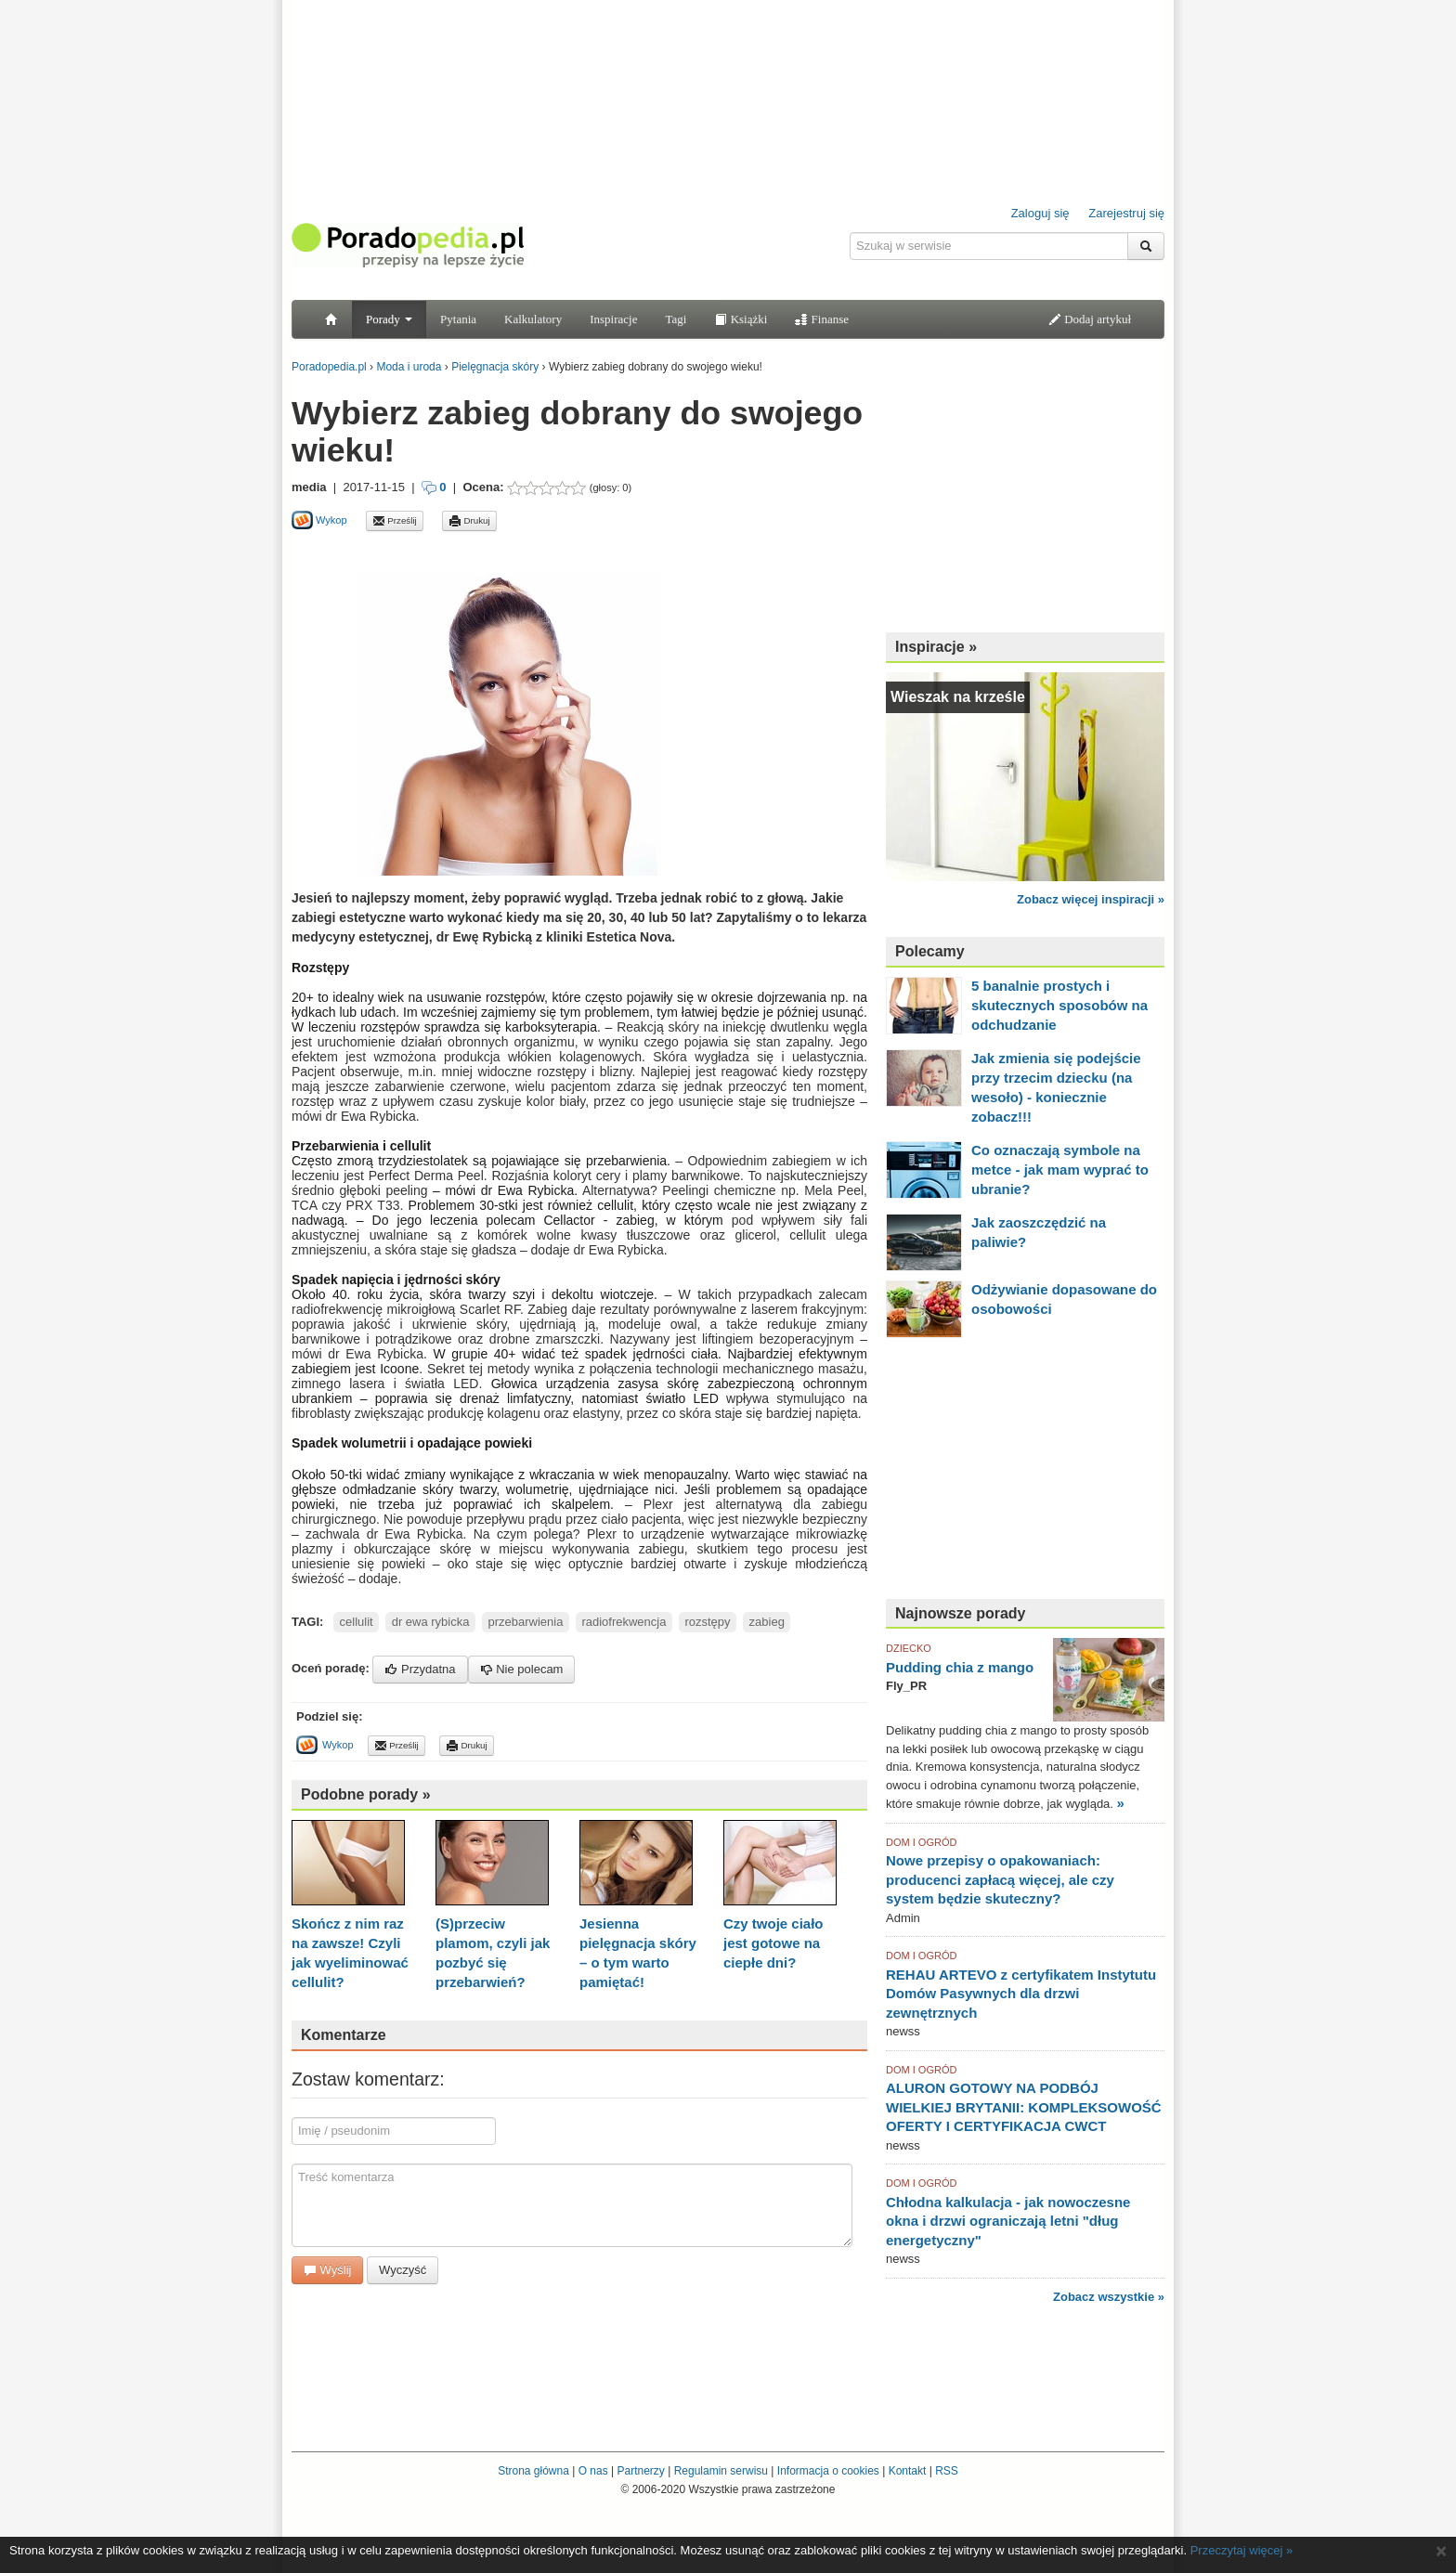 The image size is (1456, 2573). I want to click on cellulit, so click(356, 1622).